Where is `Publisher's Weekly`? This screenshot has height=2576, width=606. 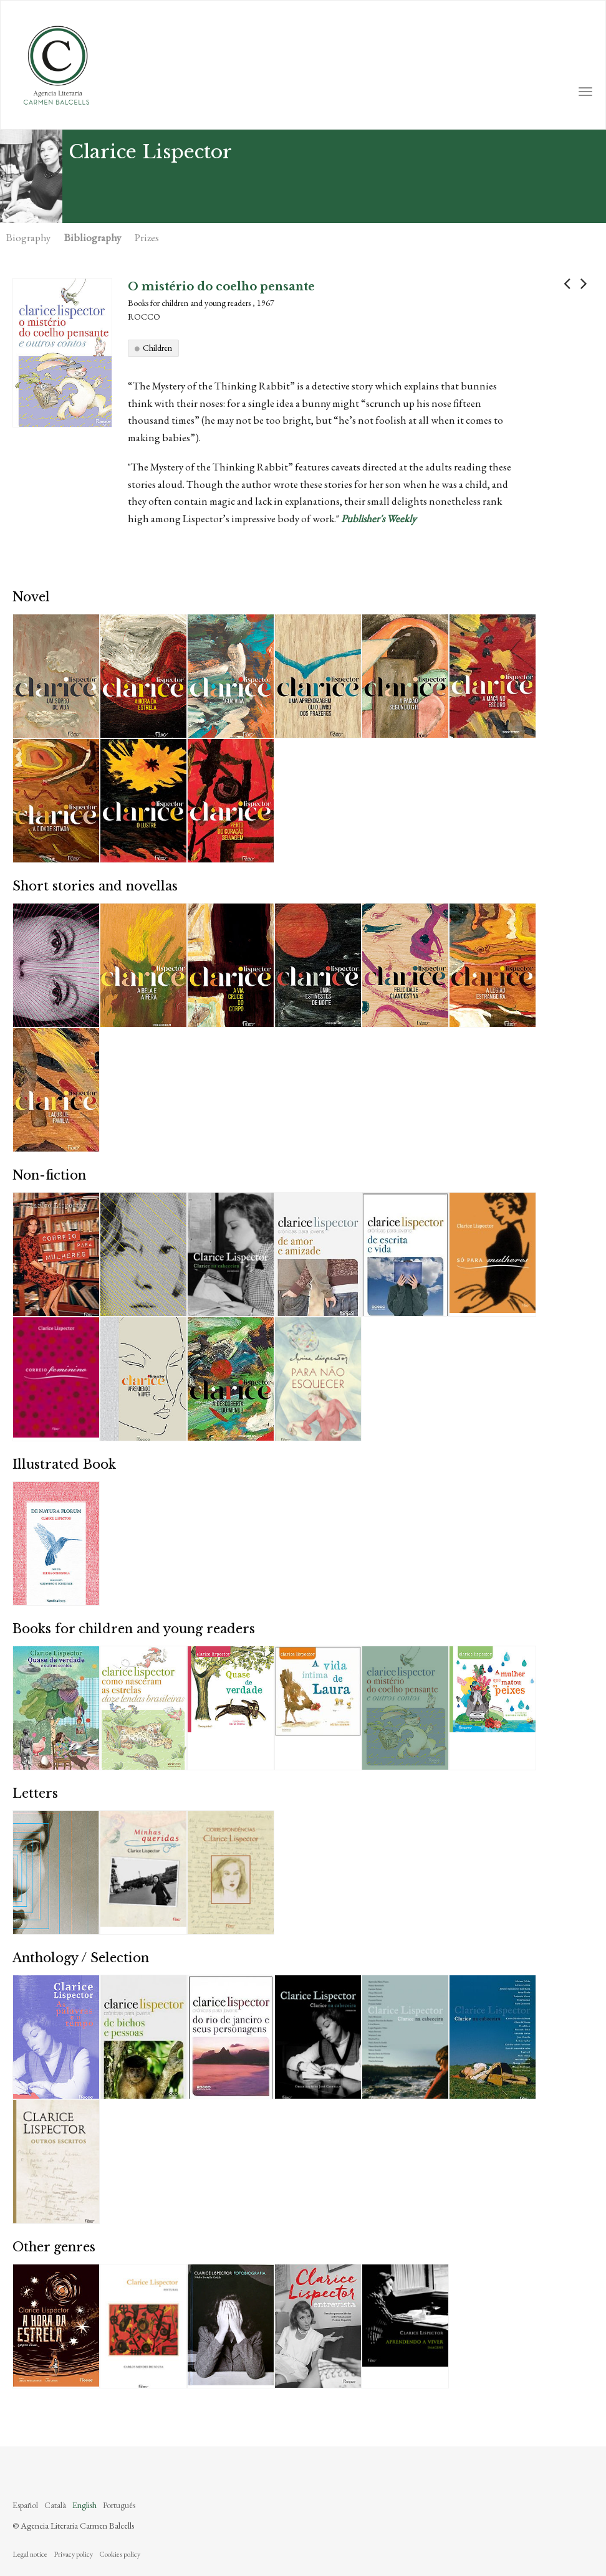 Publisher's Weekly is located at coordinates (378, 518).